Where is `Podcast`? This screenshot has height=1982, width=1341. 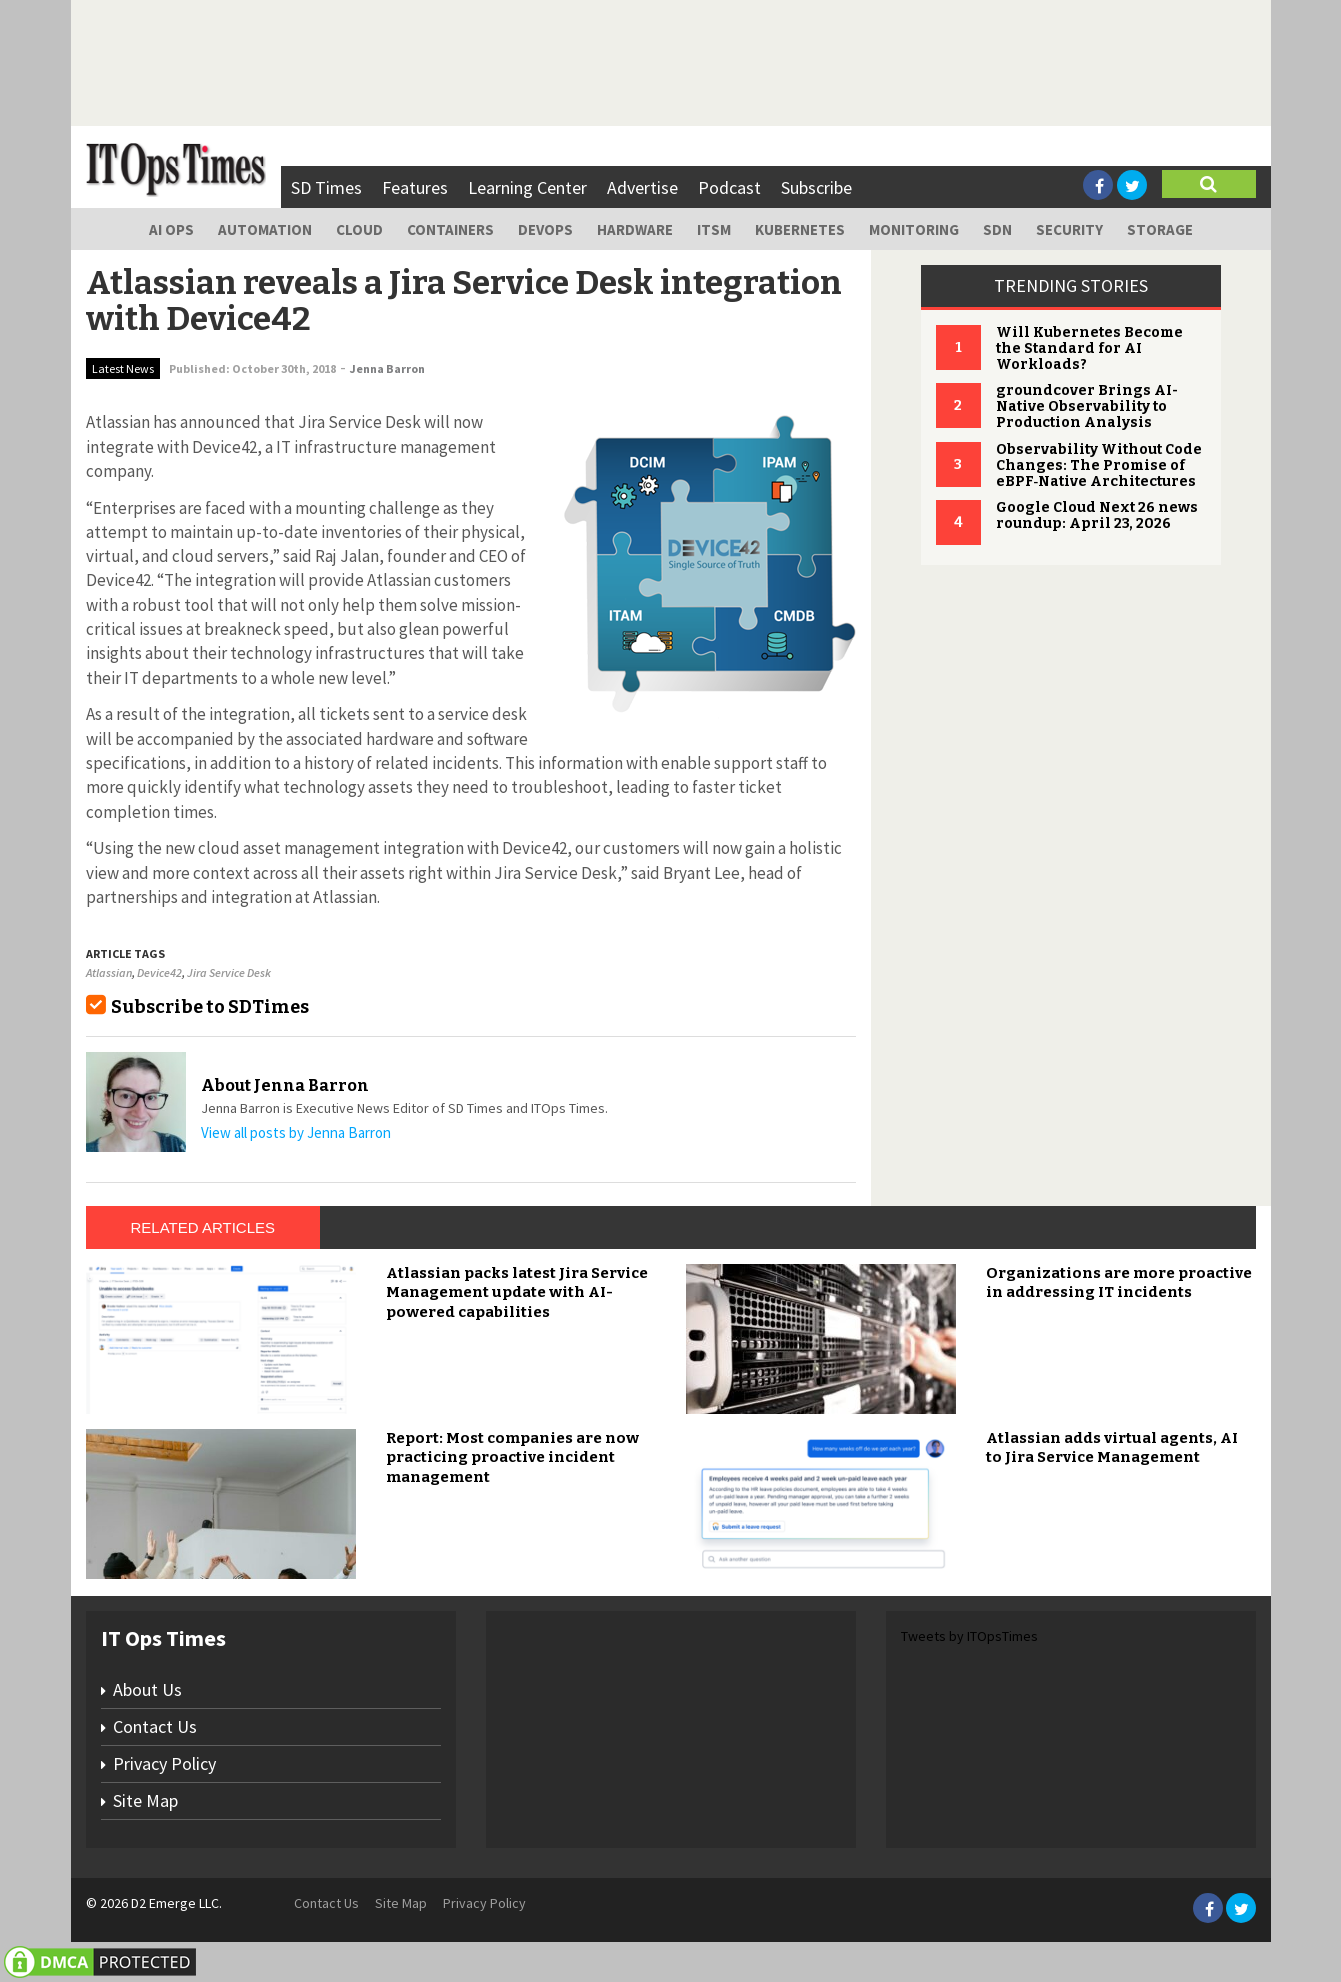 Podcast is located at coordinates (729, 187).